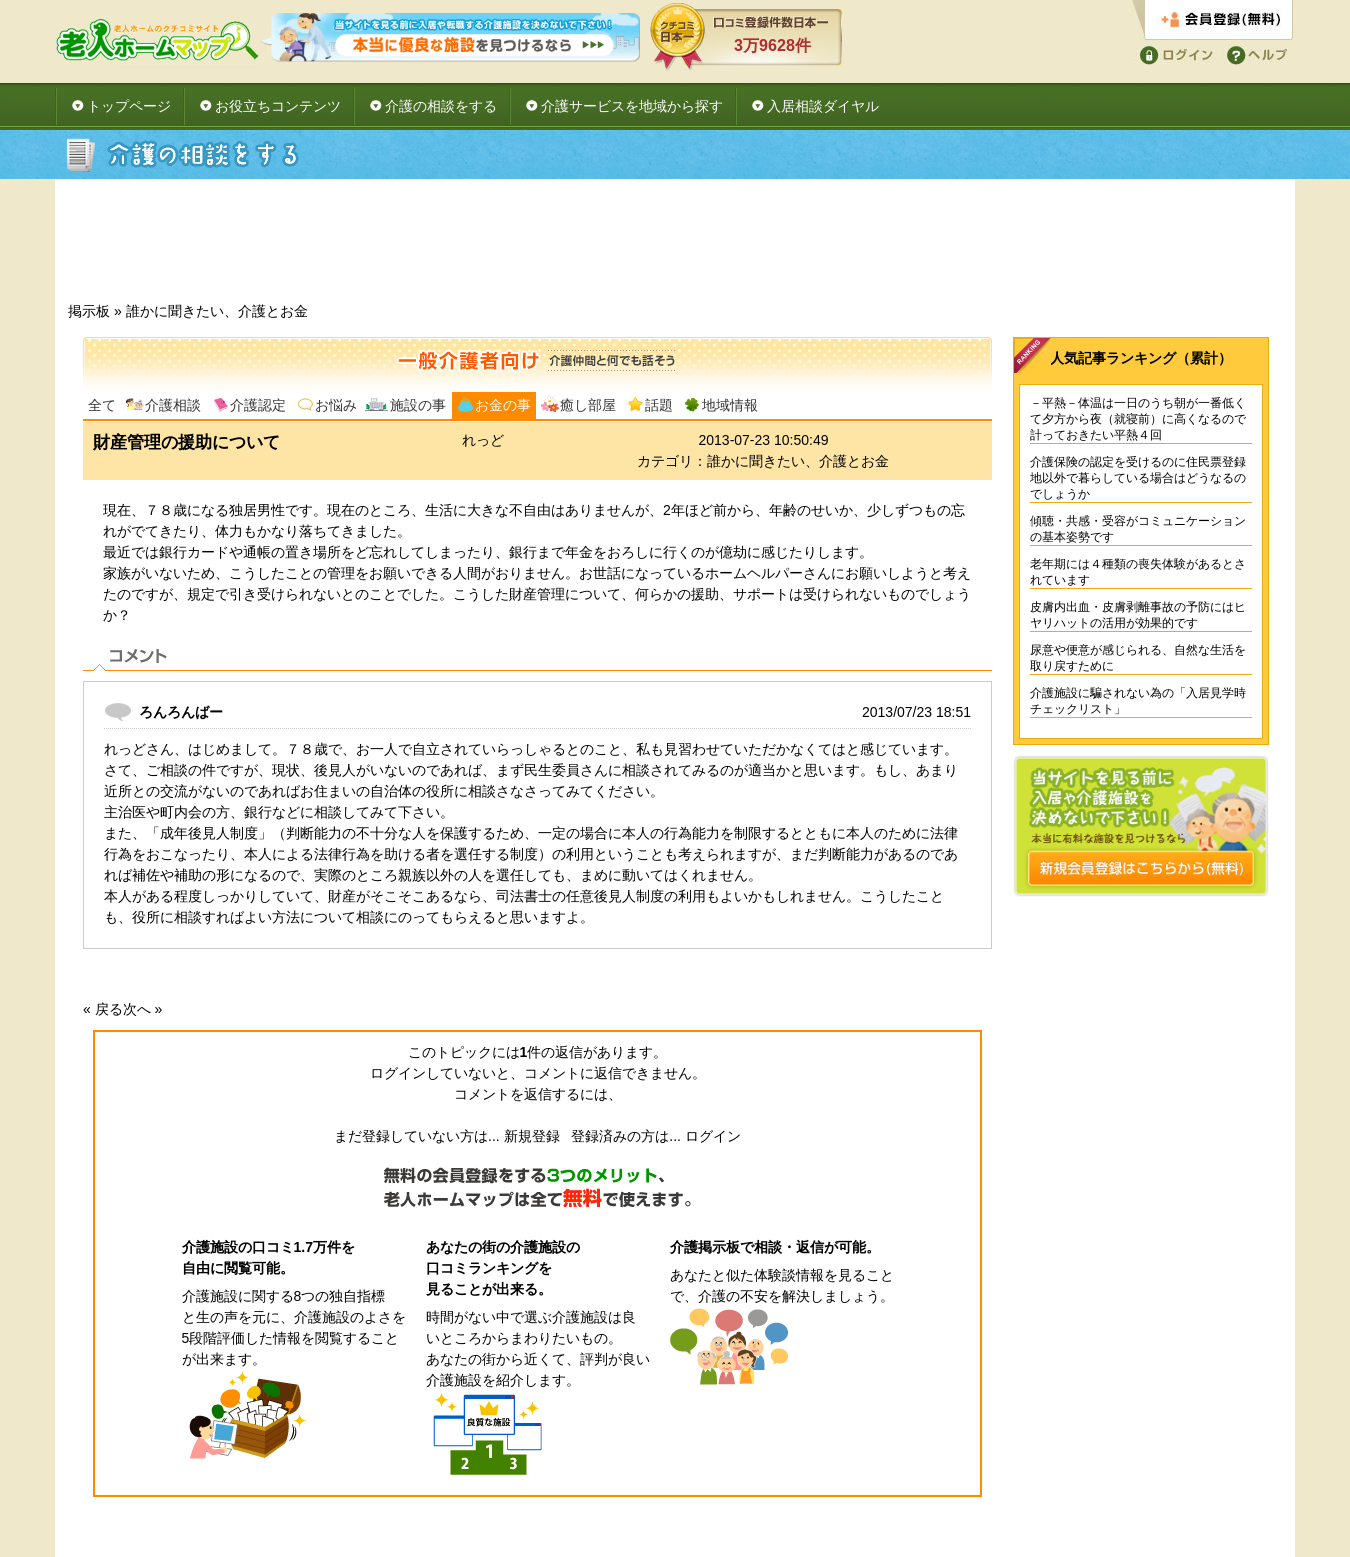  Describe the element at coordinates (441, 106) in the screenshot. I see `介護の相談をする` at that location.